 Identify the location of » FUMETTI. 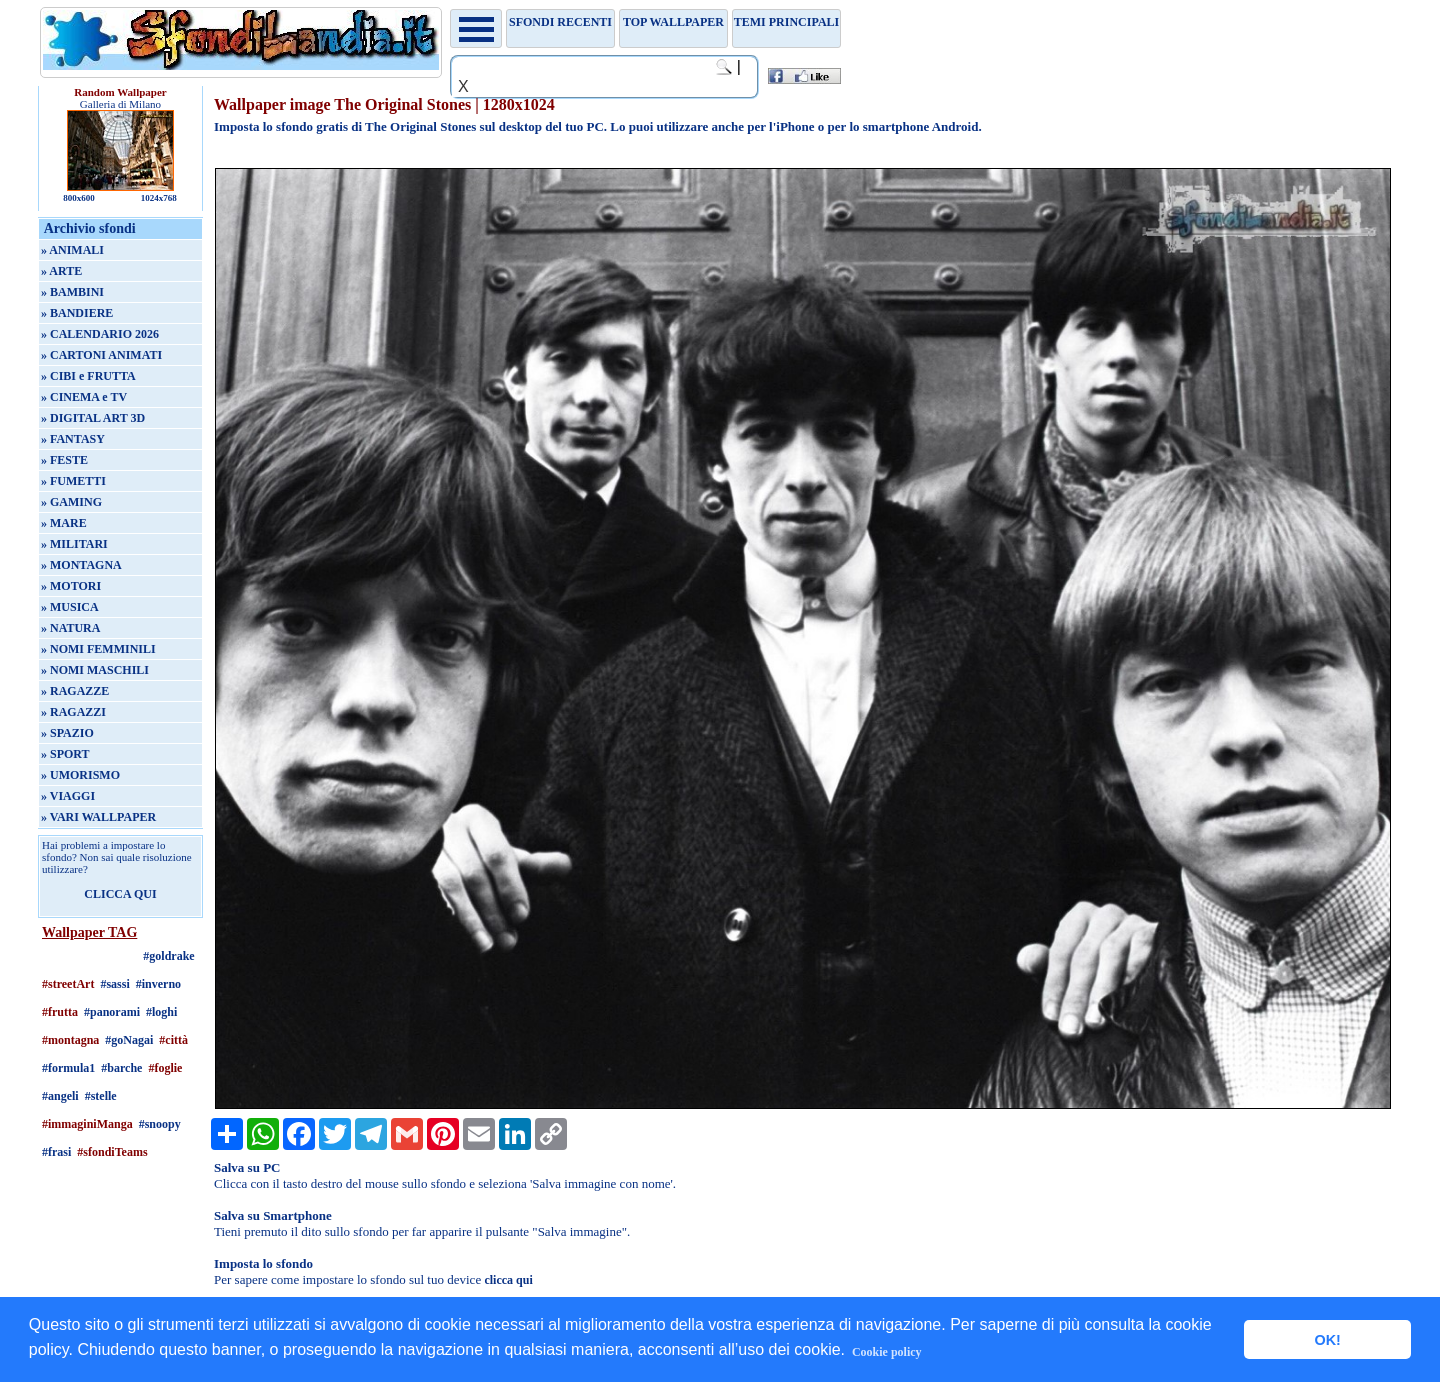
(73, 481).